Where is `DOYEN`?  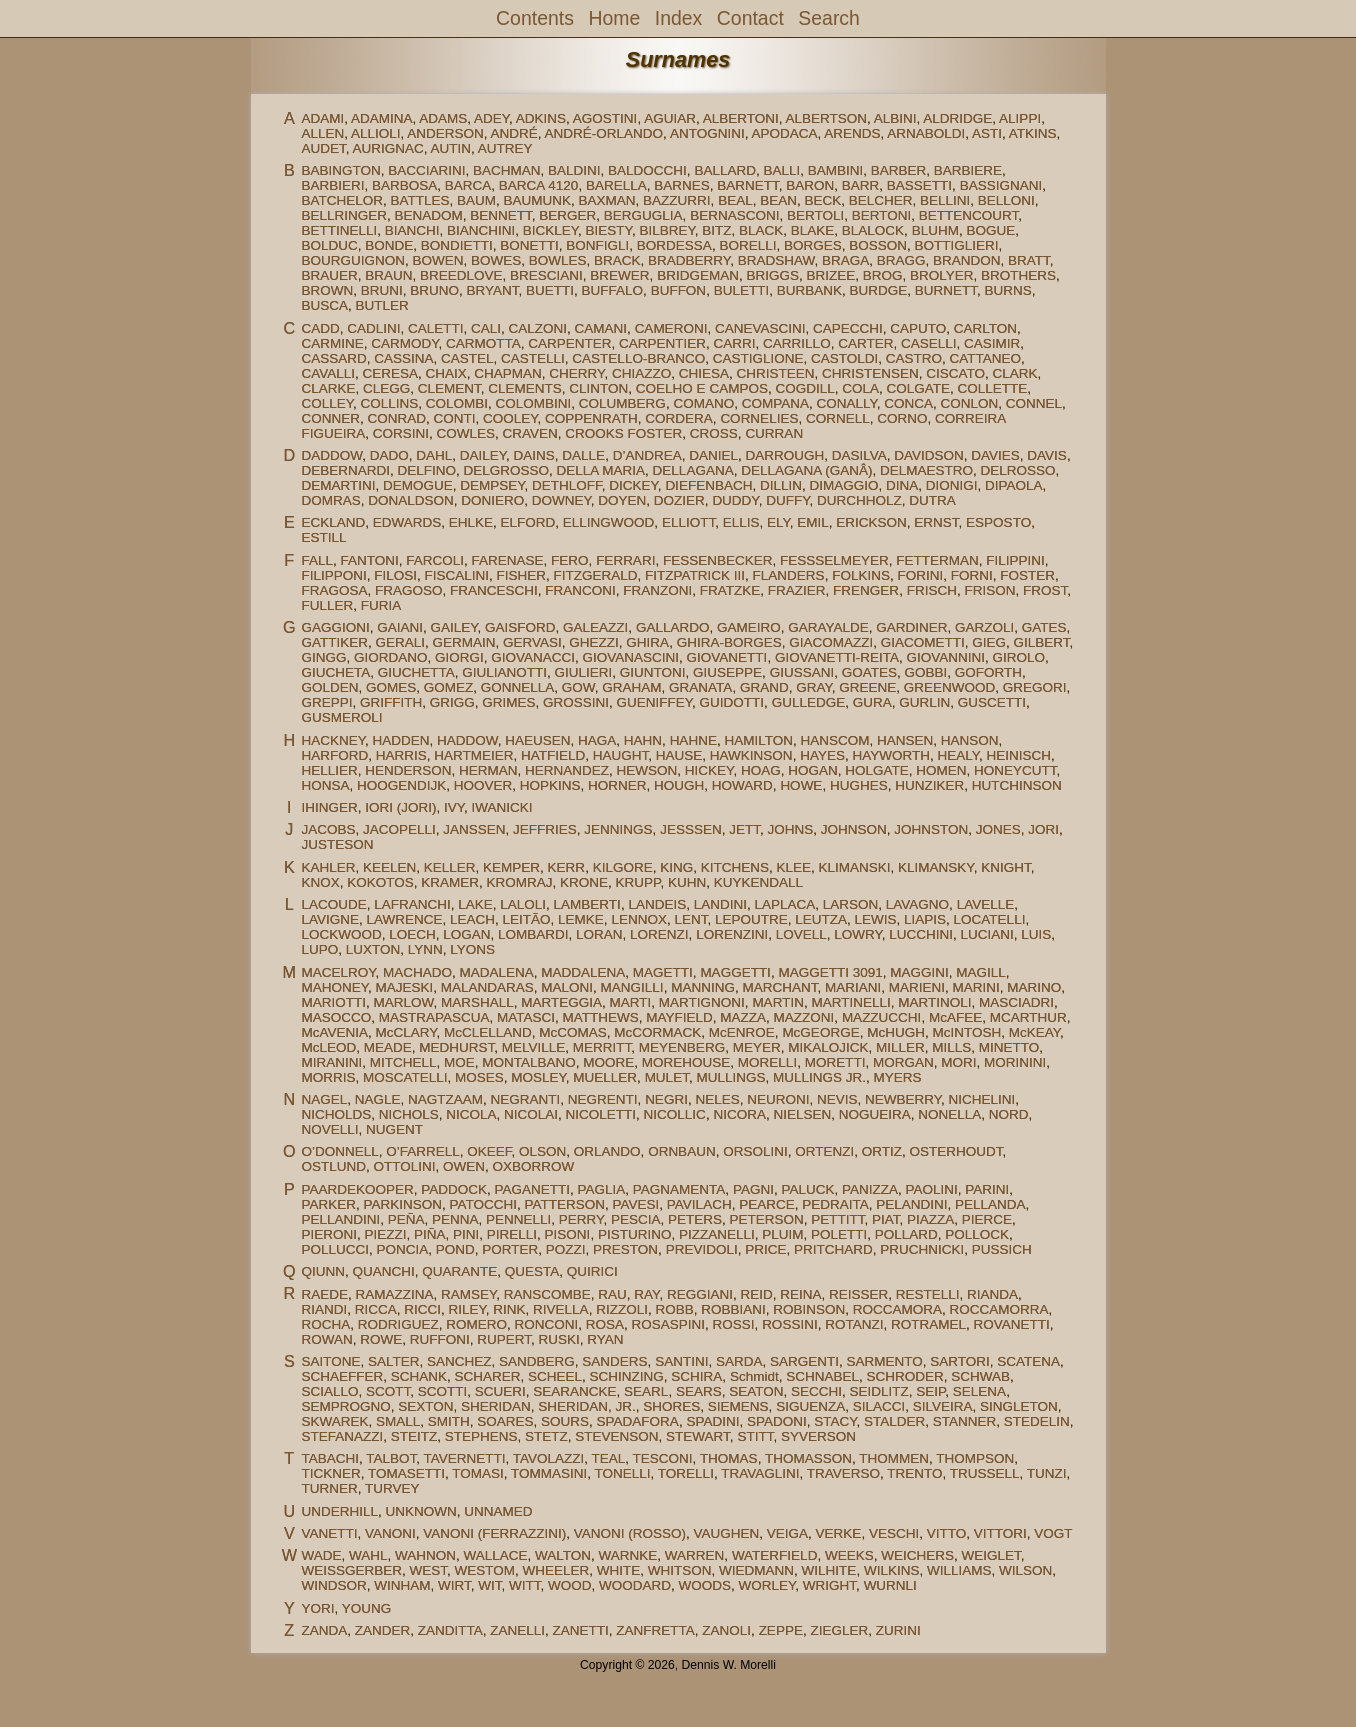
DOYEN is located at coordinates (622, 500).